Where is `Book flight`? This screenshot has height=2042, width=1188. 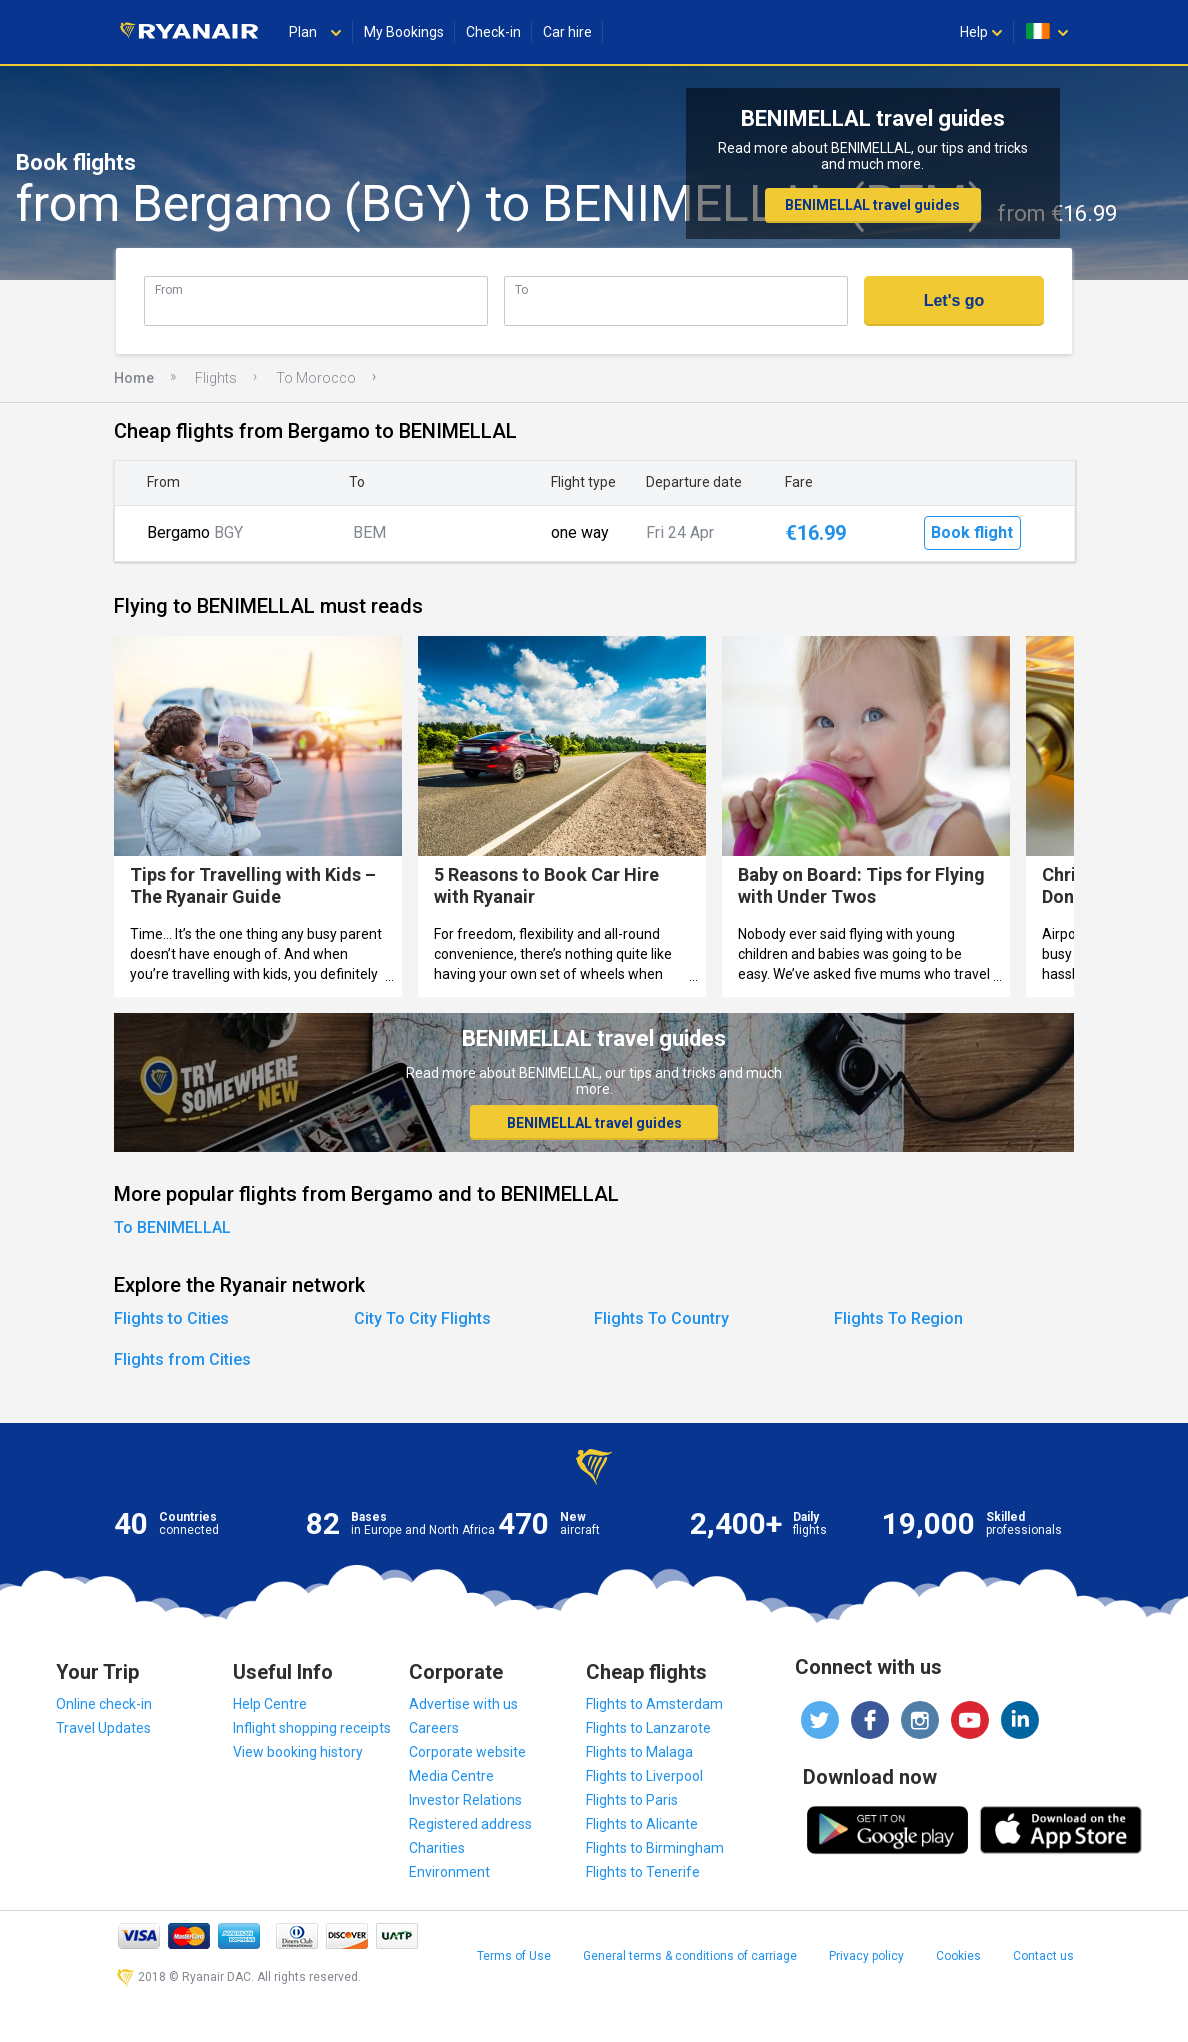 Book flight is located at coordinates (972, 532).